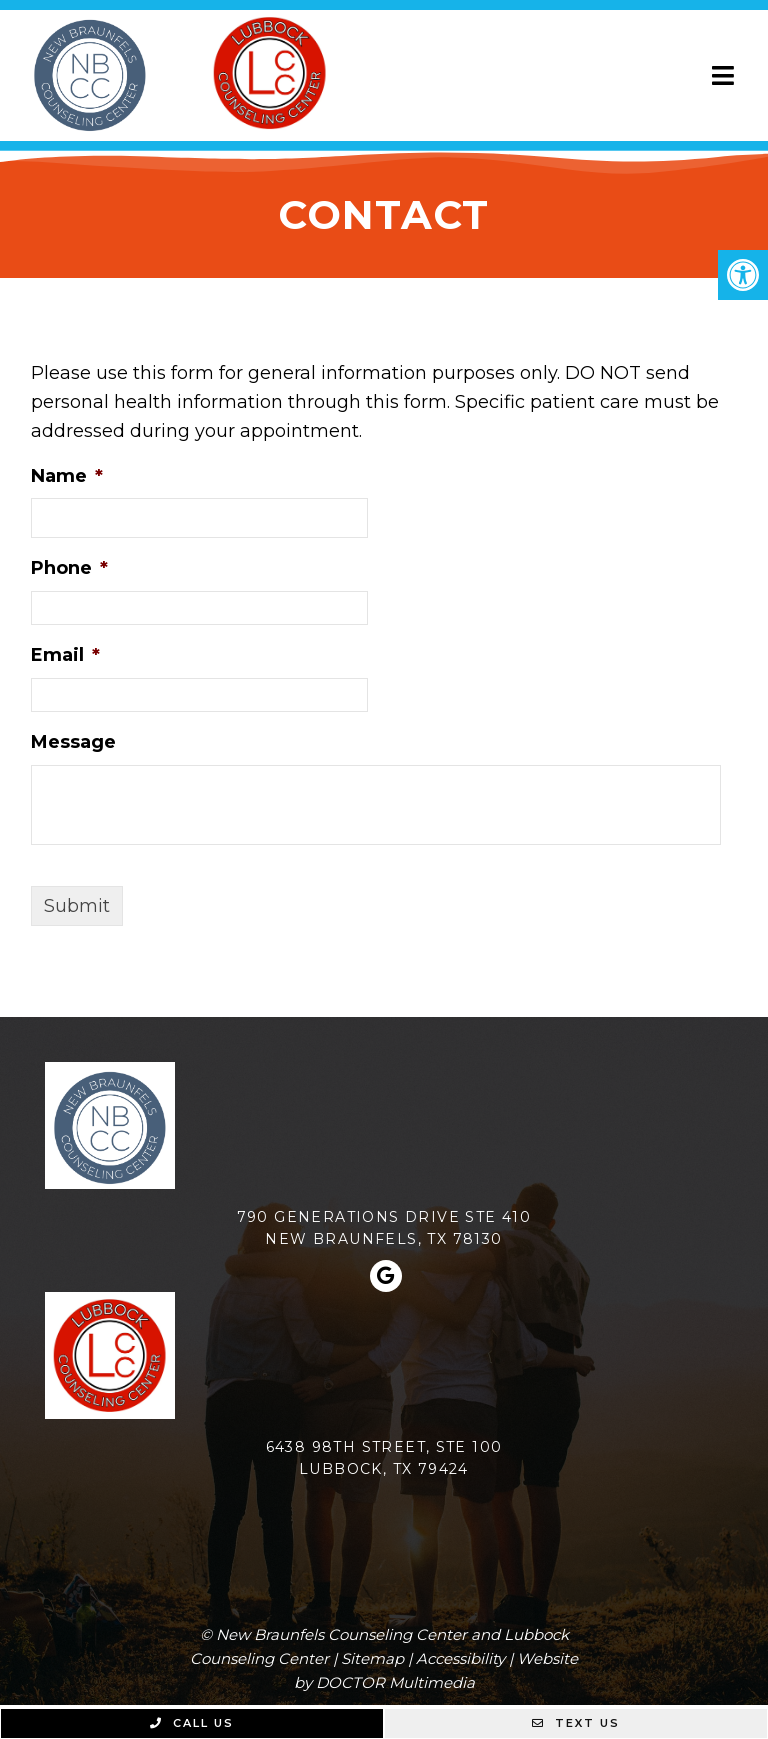 The width and height of the screenshot is (768, 1739). What do you see at coordinates (69, 568) in the screenshot?
I see `Phone` at bounding box center [69, 568].